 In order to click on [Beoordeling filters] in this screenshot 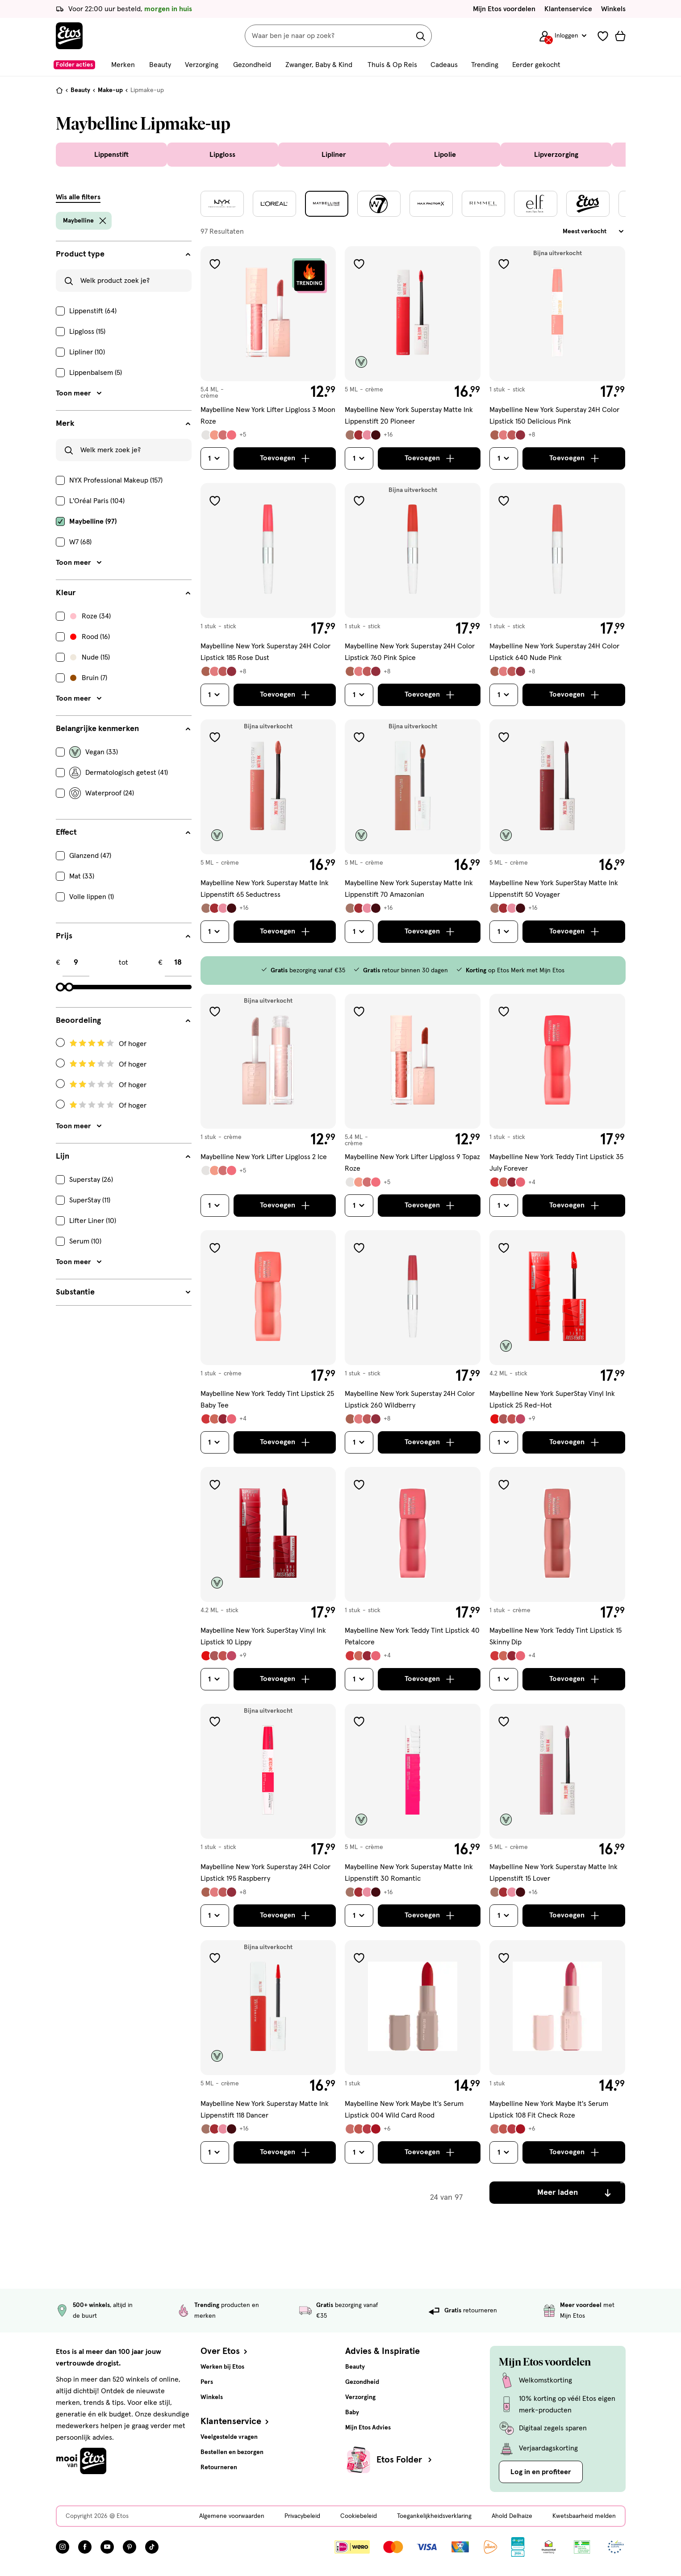, I will do `click(124, 1021)`.